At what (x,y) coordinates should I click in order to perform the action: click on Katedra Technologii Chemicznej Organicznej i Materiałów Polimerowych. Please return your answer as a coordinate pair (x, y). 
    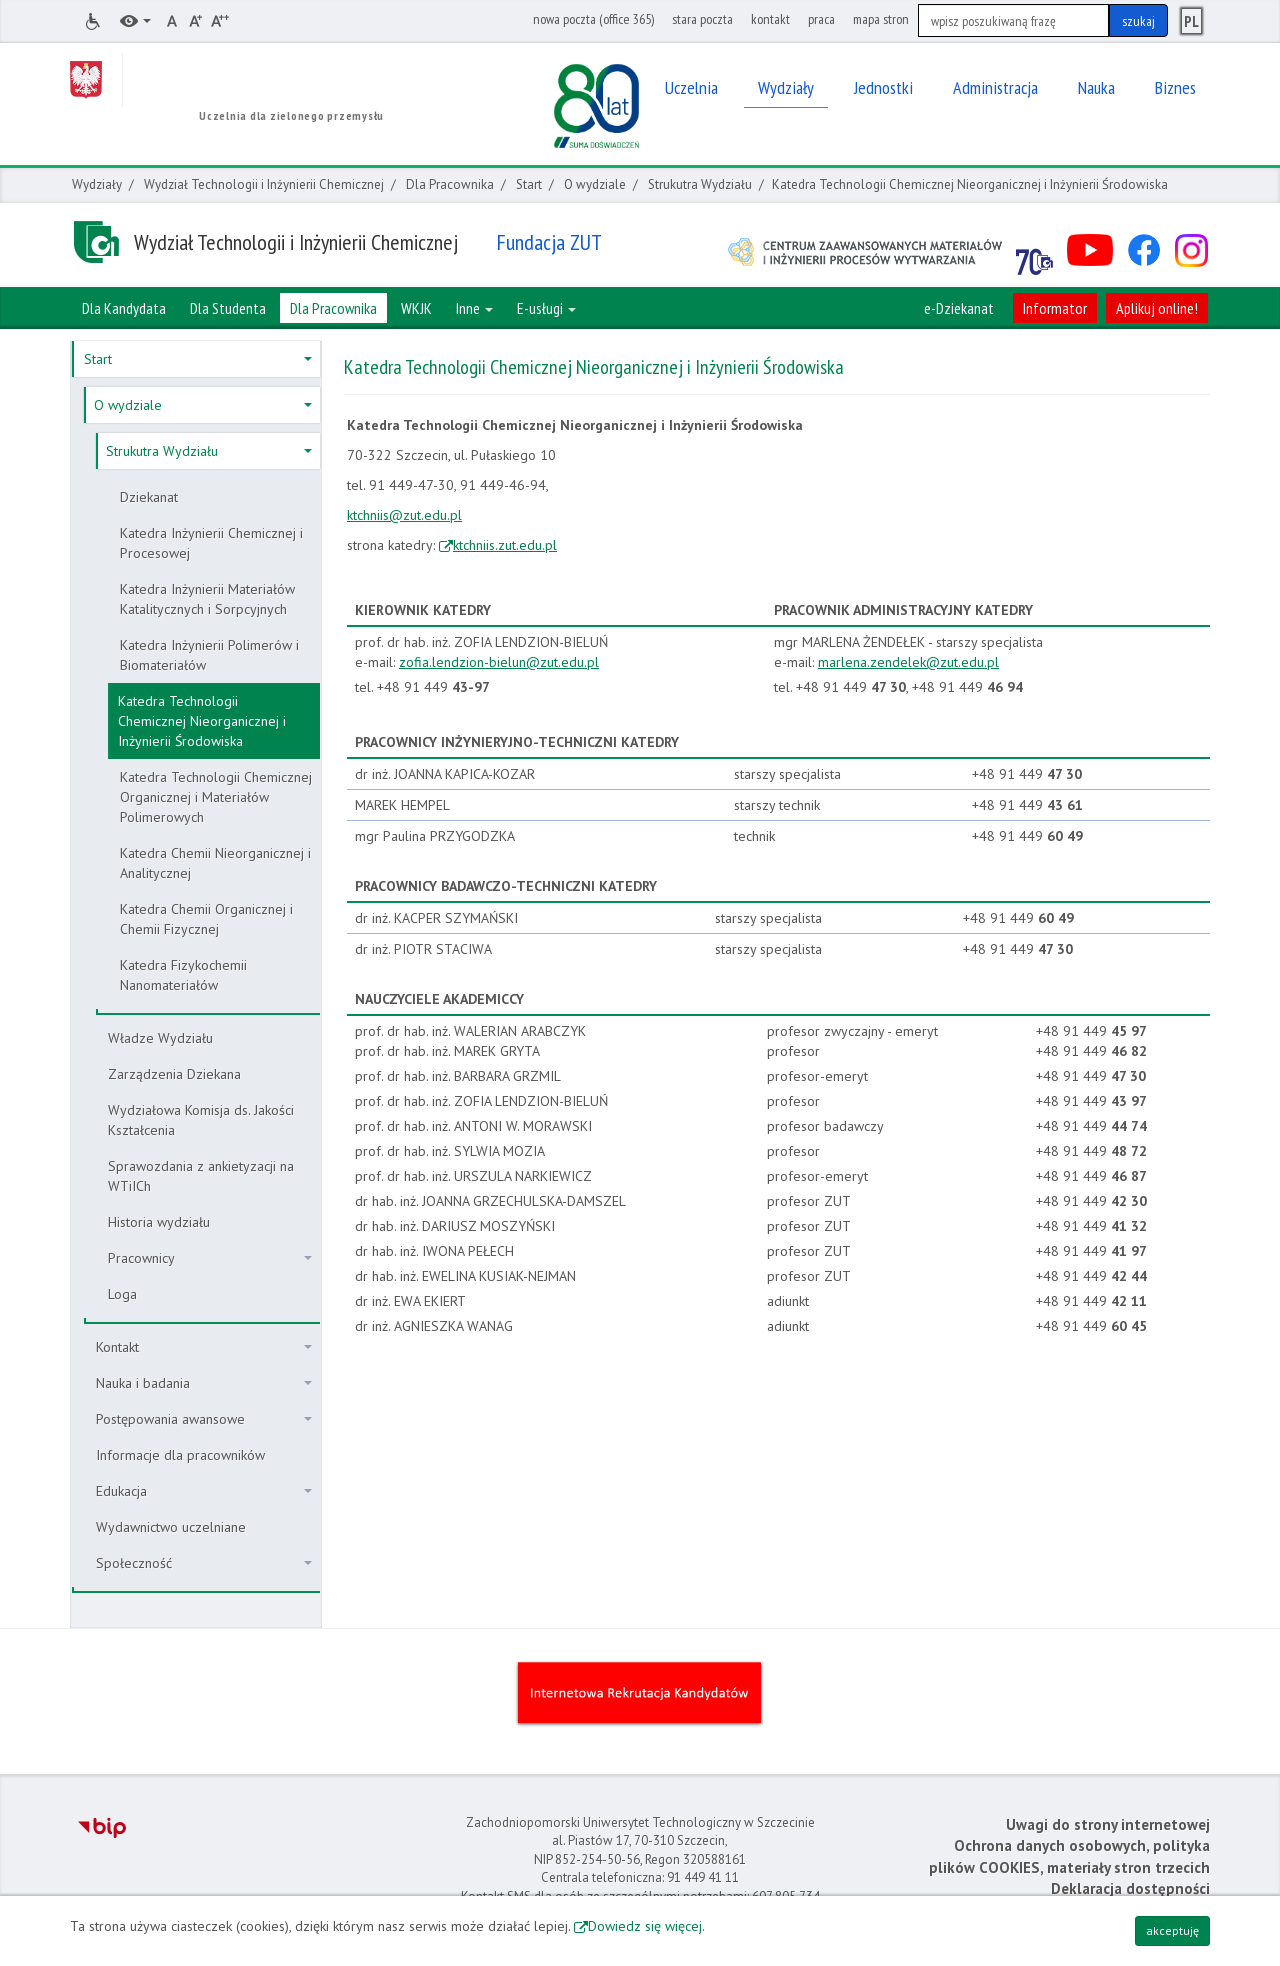
    Looking at the image, I should click on (216, 797).